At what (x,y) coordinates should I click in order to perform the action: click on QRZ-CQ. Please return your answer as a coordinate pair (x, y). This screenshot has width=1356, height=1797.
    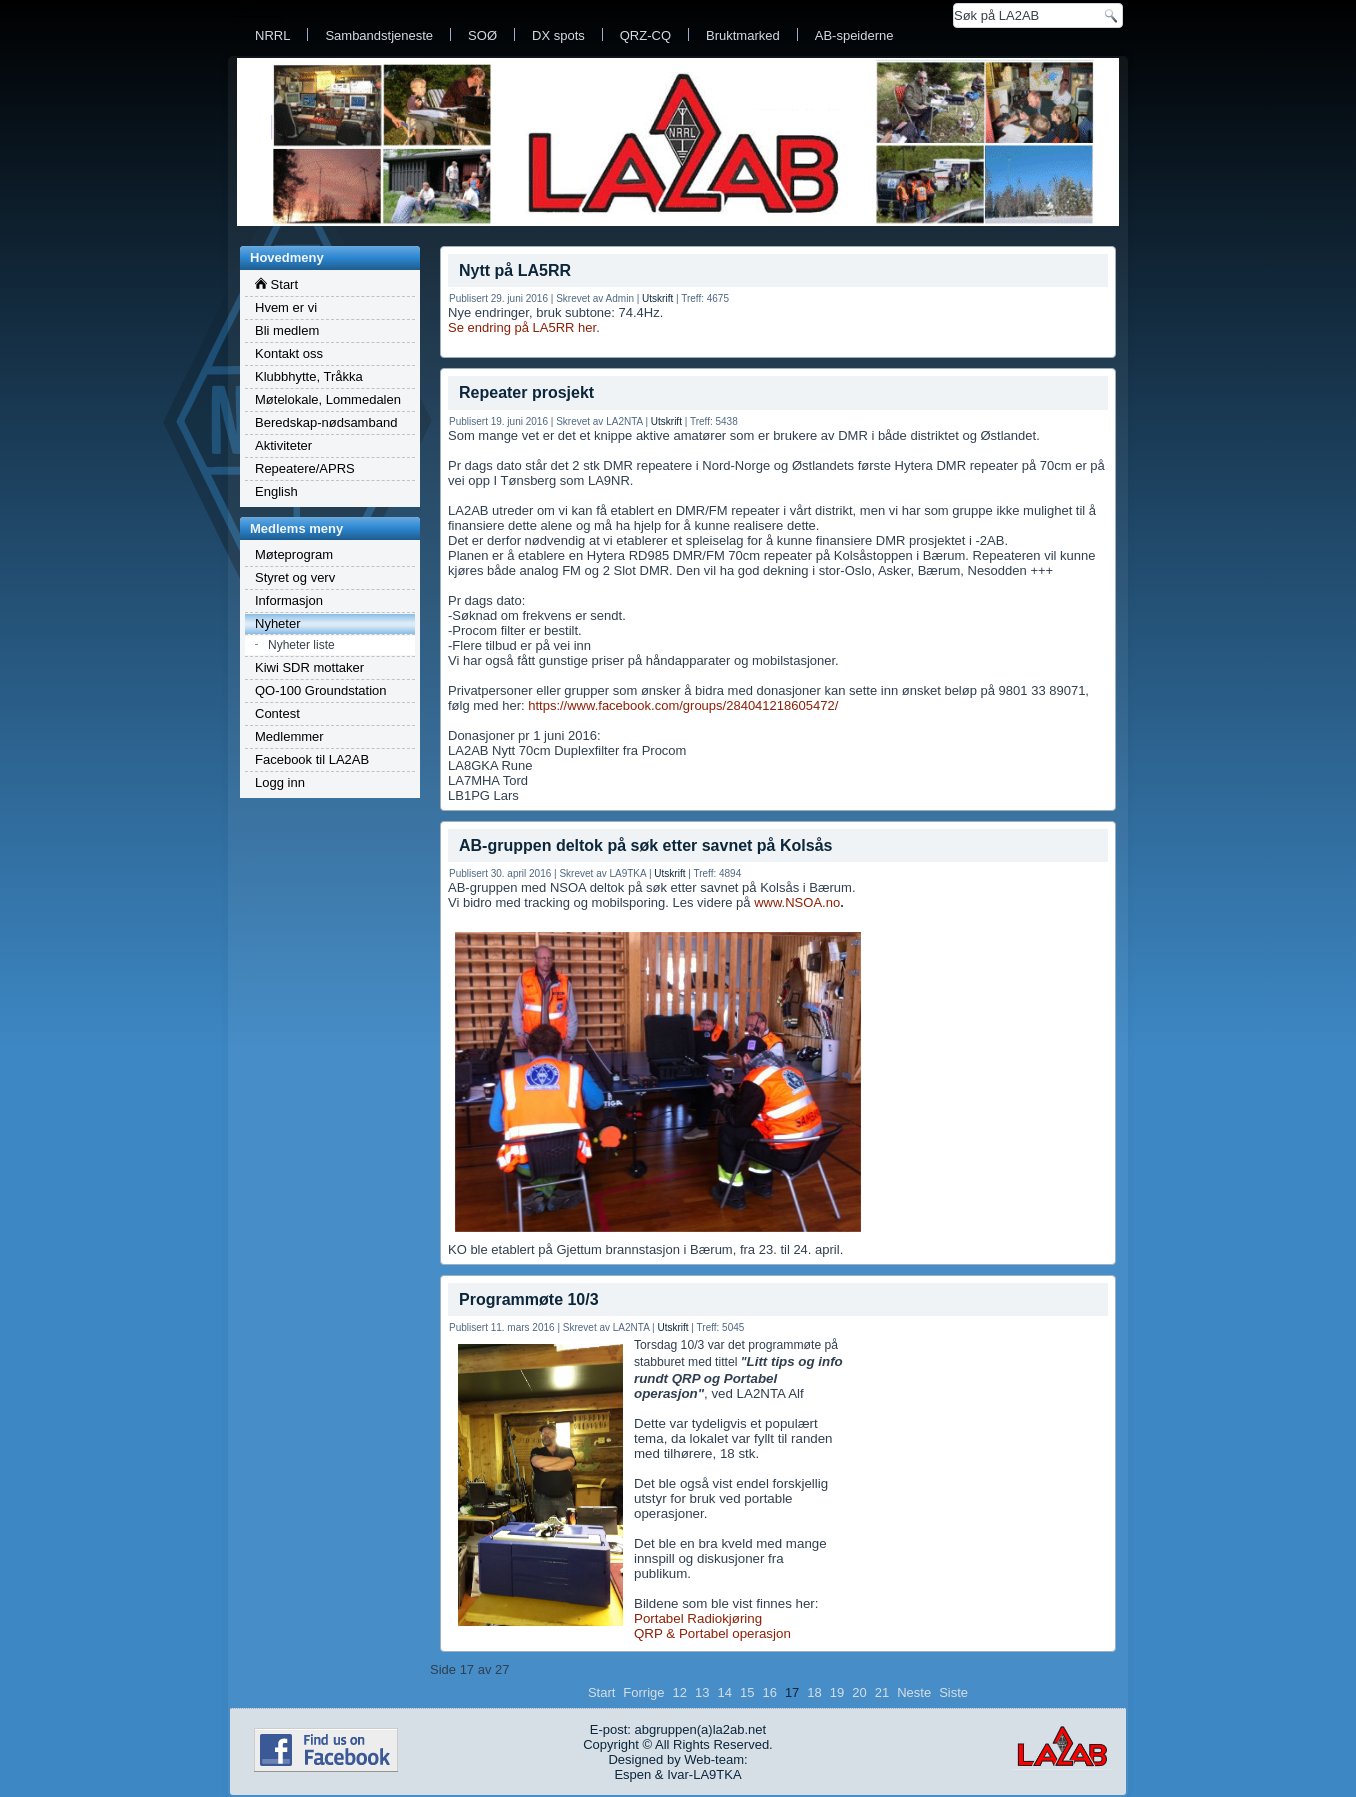
    Looking at the image, I should click on (645, 35).